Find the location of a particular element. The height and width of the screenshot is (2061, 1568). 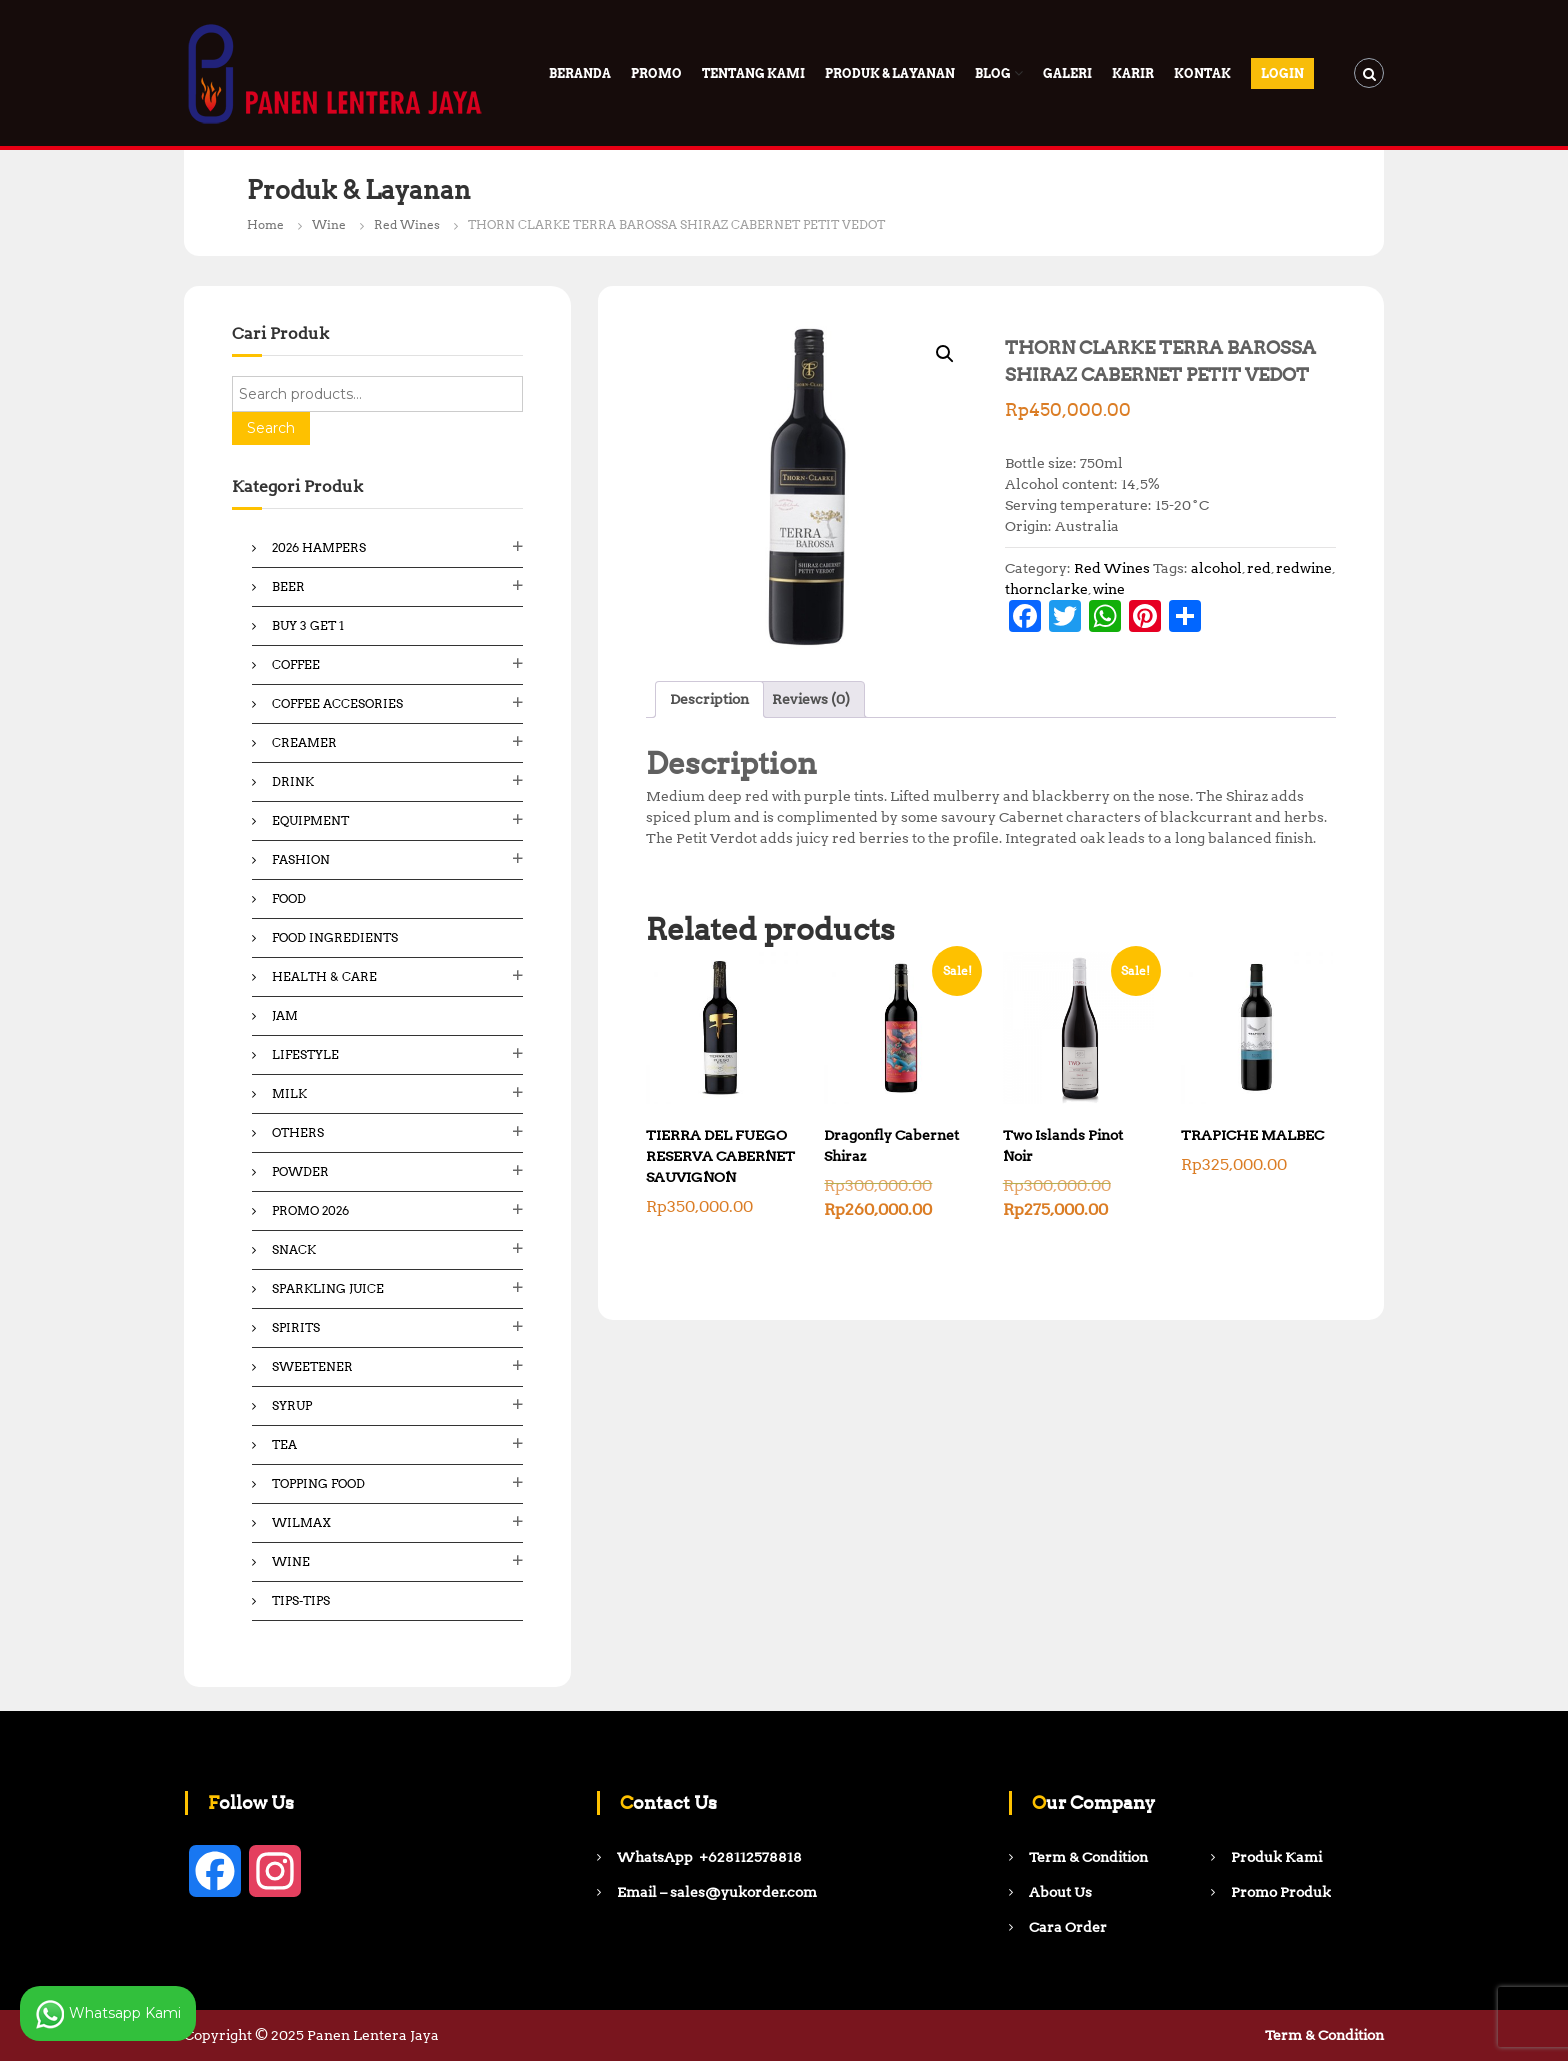

Tips-Tips is located at coordinates (301, 1600).